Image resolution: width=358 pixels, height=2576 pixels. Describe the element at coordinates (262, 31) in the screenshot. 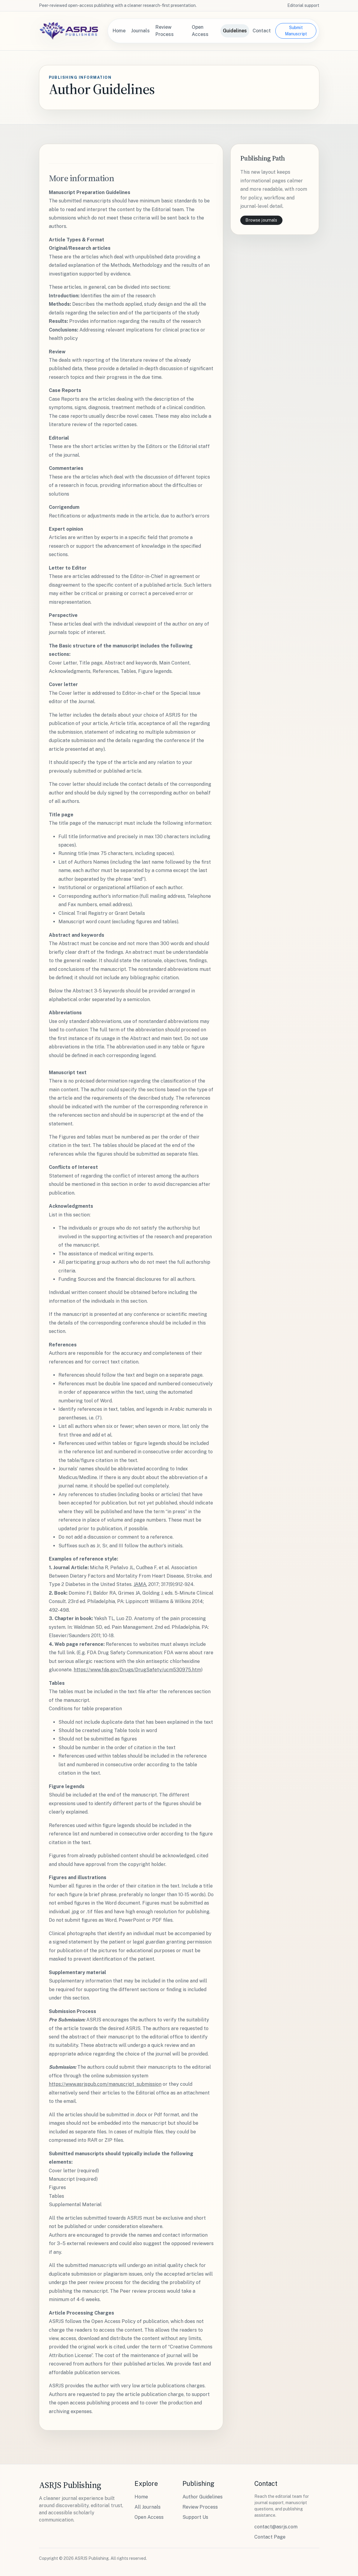

I see `Contact` at that location.